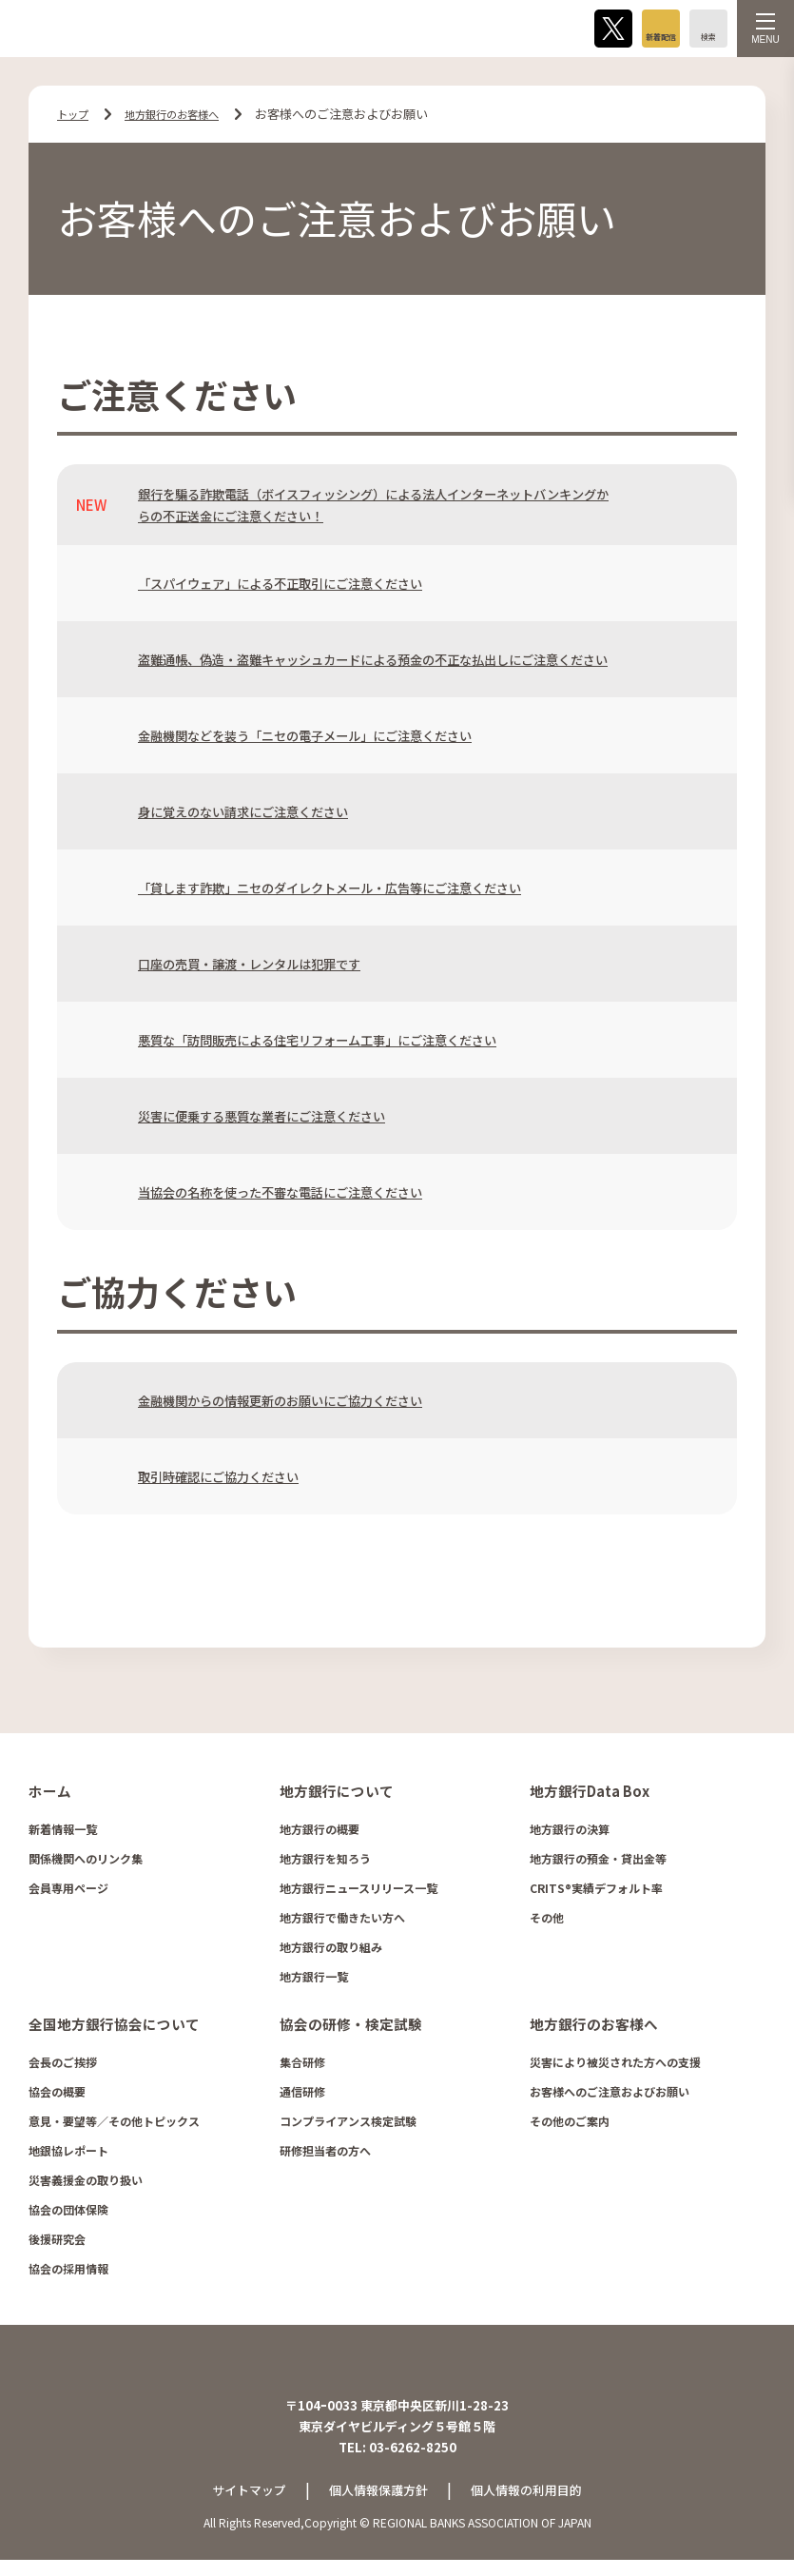 The width and height of the screenshot is (794, 2576). I want to click on 協会の研修・検定試験, so click(346, 2027).